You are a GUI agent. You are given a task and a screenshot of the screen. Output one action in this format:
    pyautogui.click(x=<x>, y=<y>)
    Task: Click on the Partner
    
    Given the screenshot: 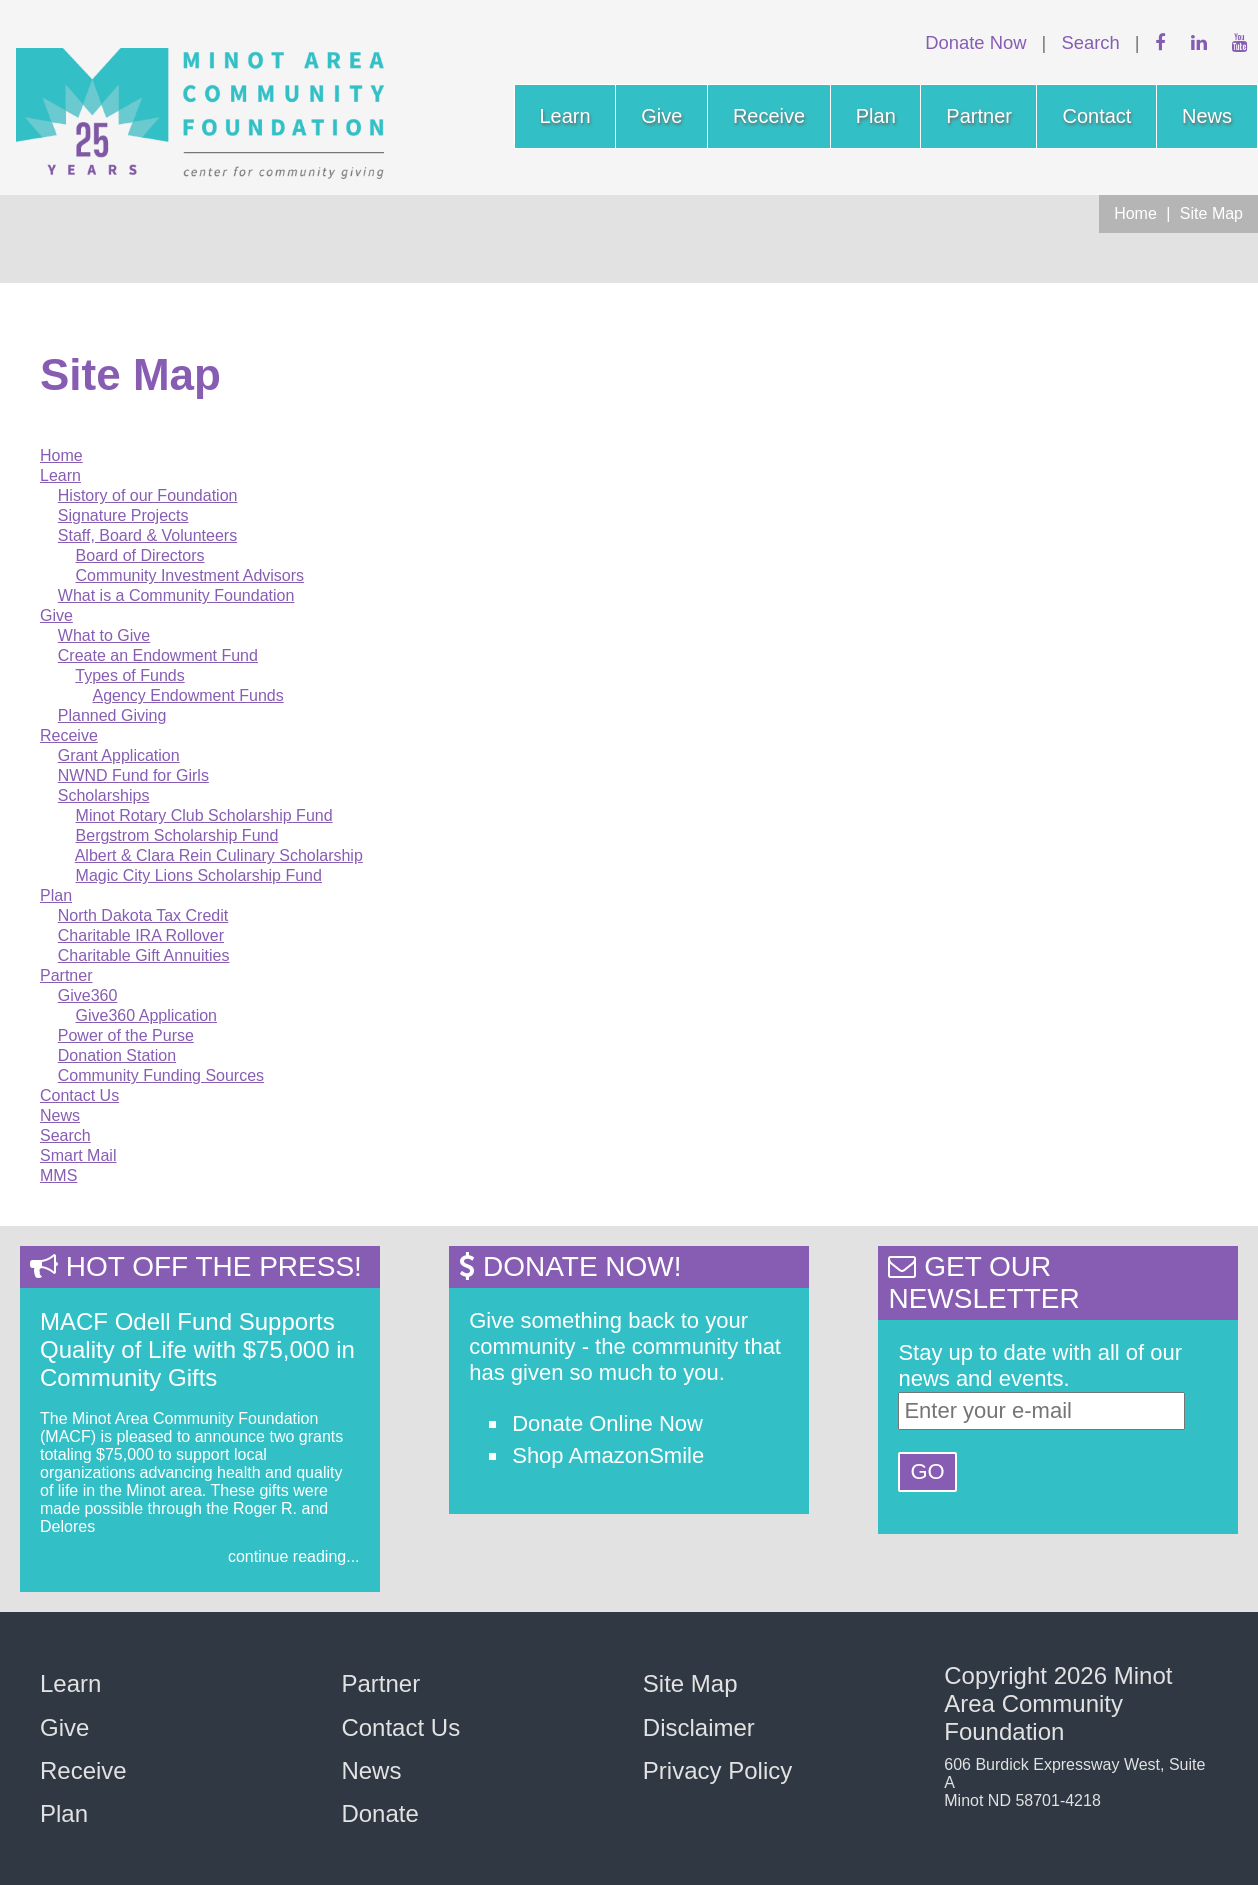 What is the action you would take?
    pyautogui.click(x=979, y=116)
    